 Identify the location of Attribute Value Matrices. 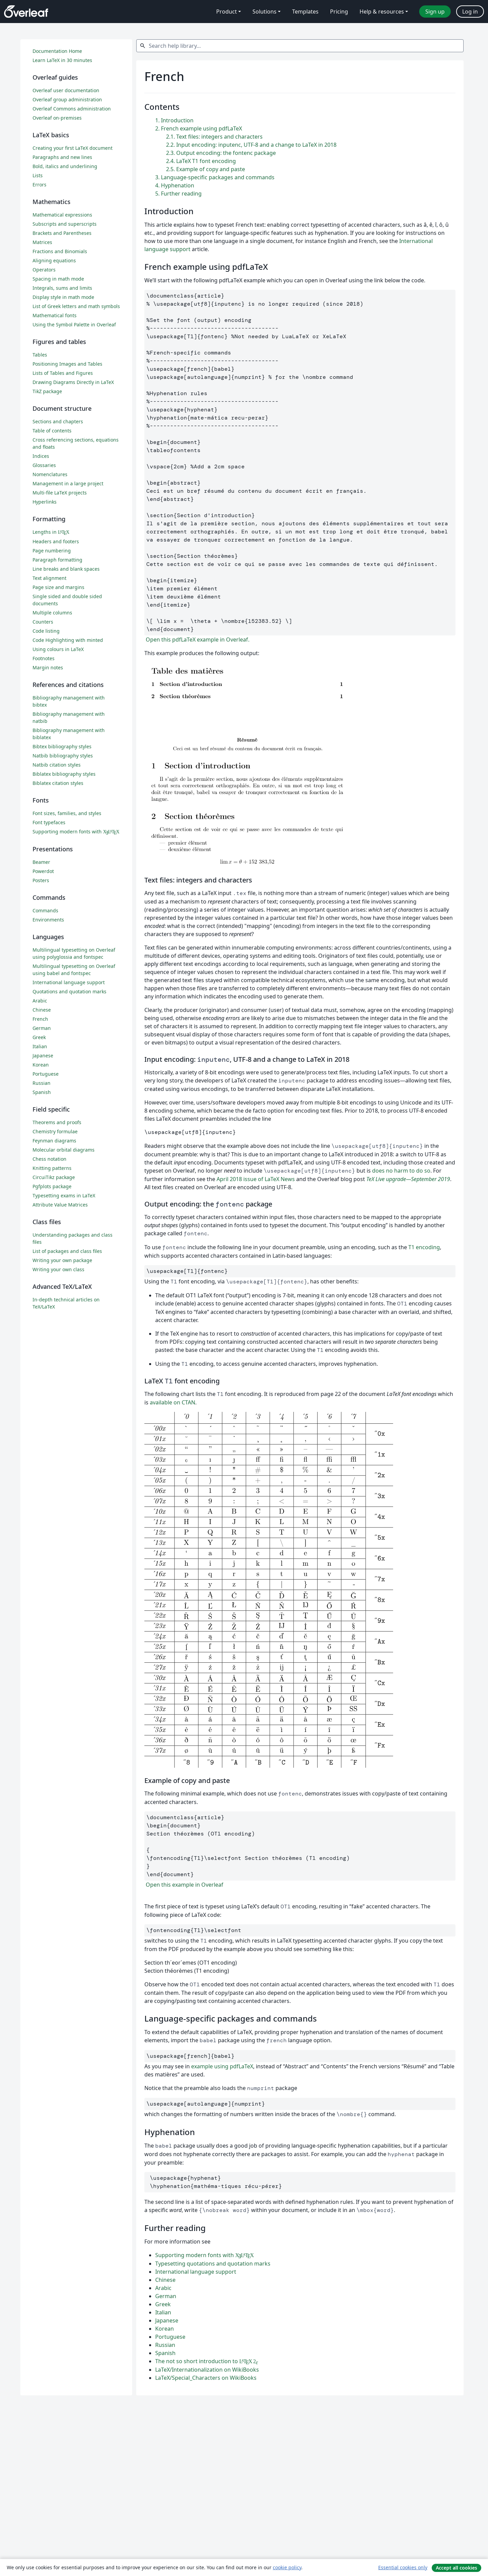
(60, 1204).